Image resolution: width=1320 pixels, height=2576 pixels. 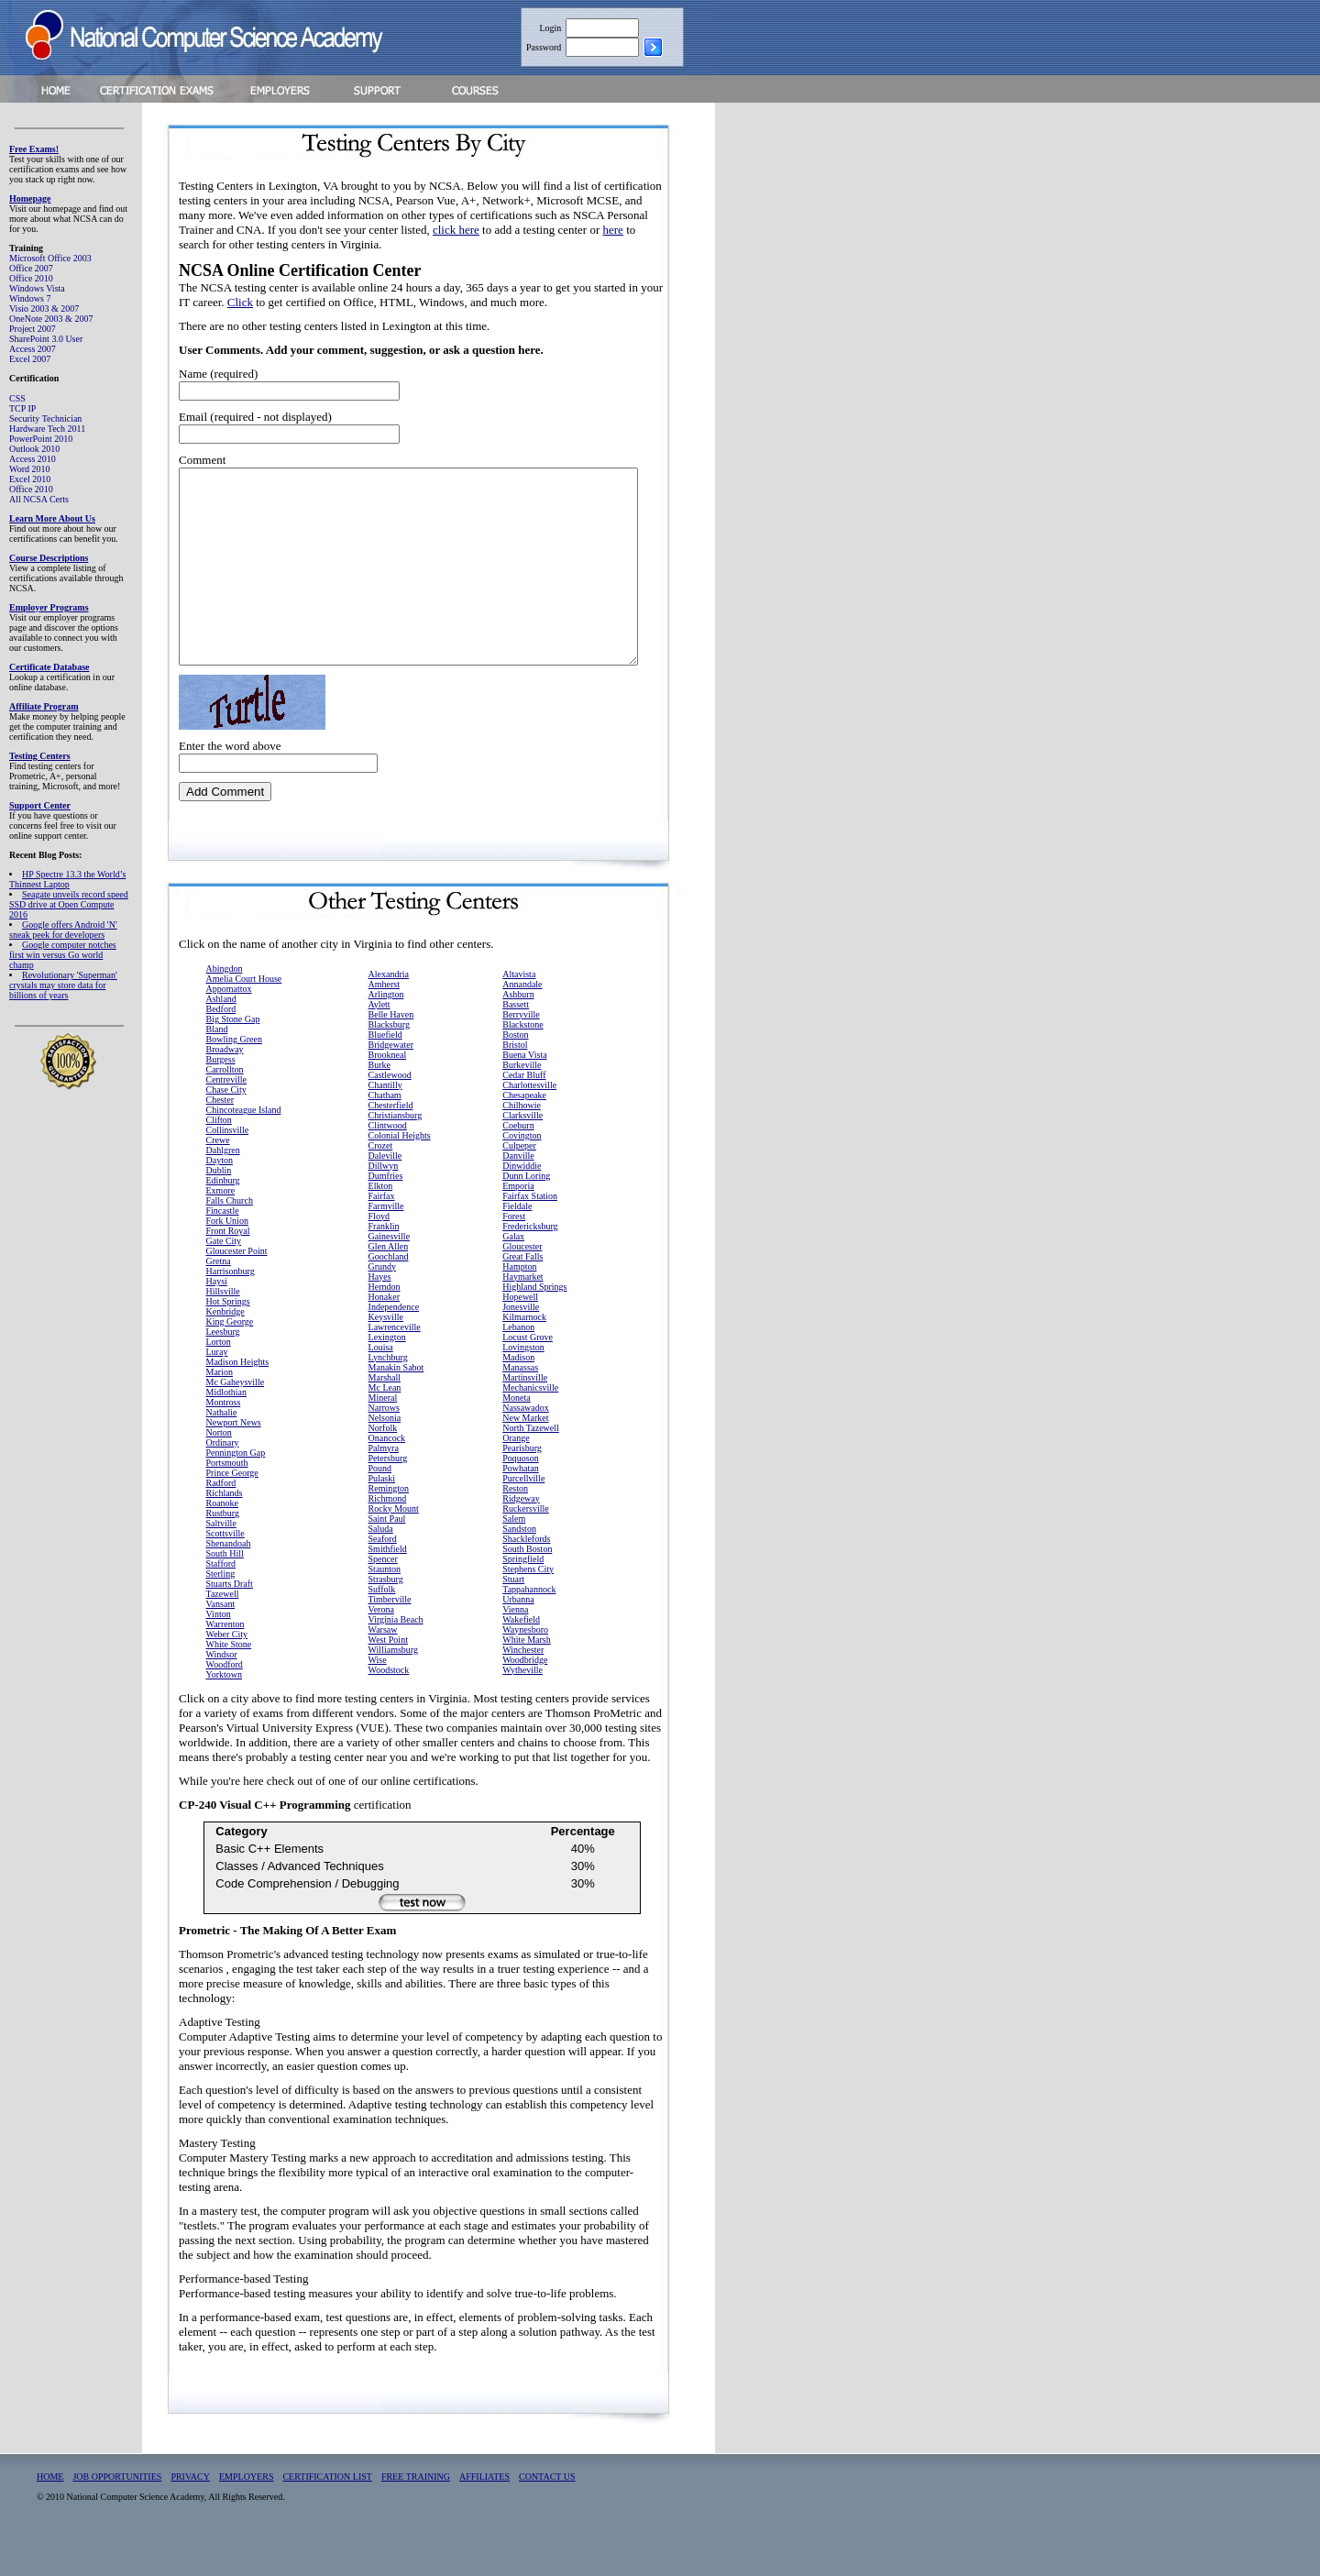 What do you see at coordinates (518, 1012) in the screenshot?
I see `Altavista` at bounding box center [518, 1012].